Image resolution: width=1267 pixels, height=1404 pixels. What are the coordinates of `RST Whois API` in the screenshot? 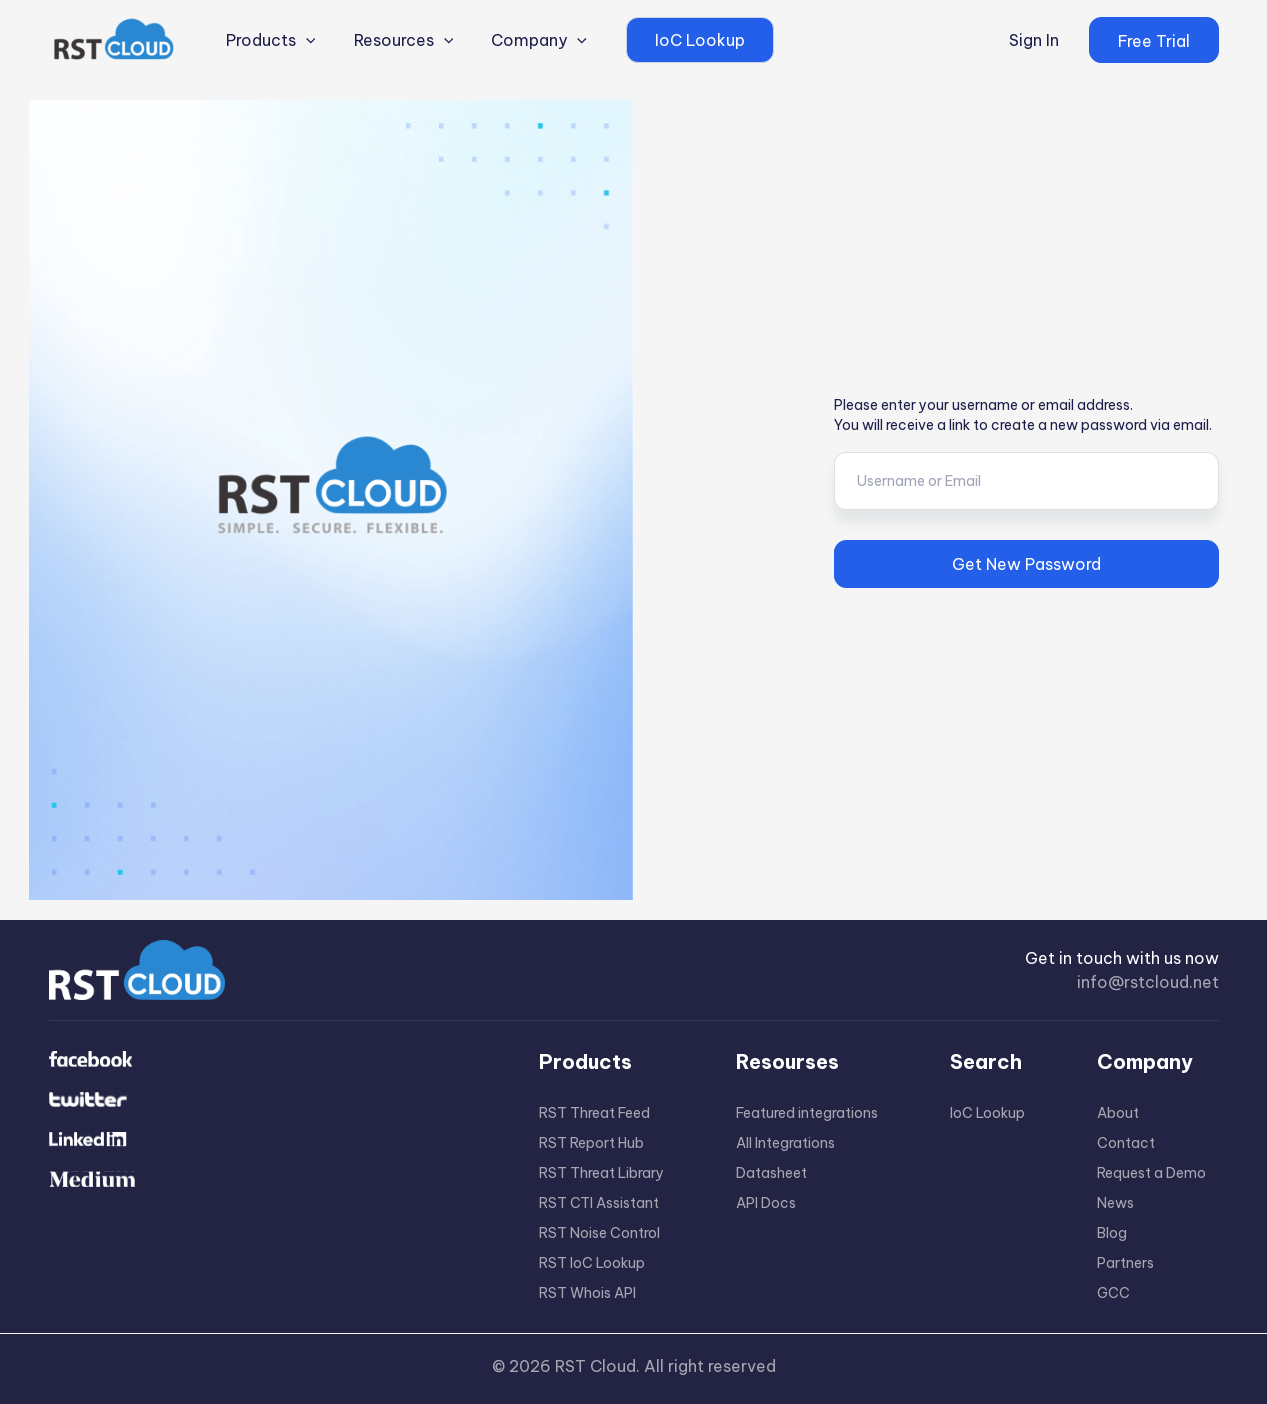 It's located at (587, 1293).